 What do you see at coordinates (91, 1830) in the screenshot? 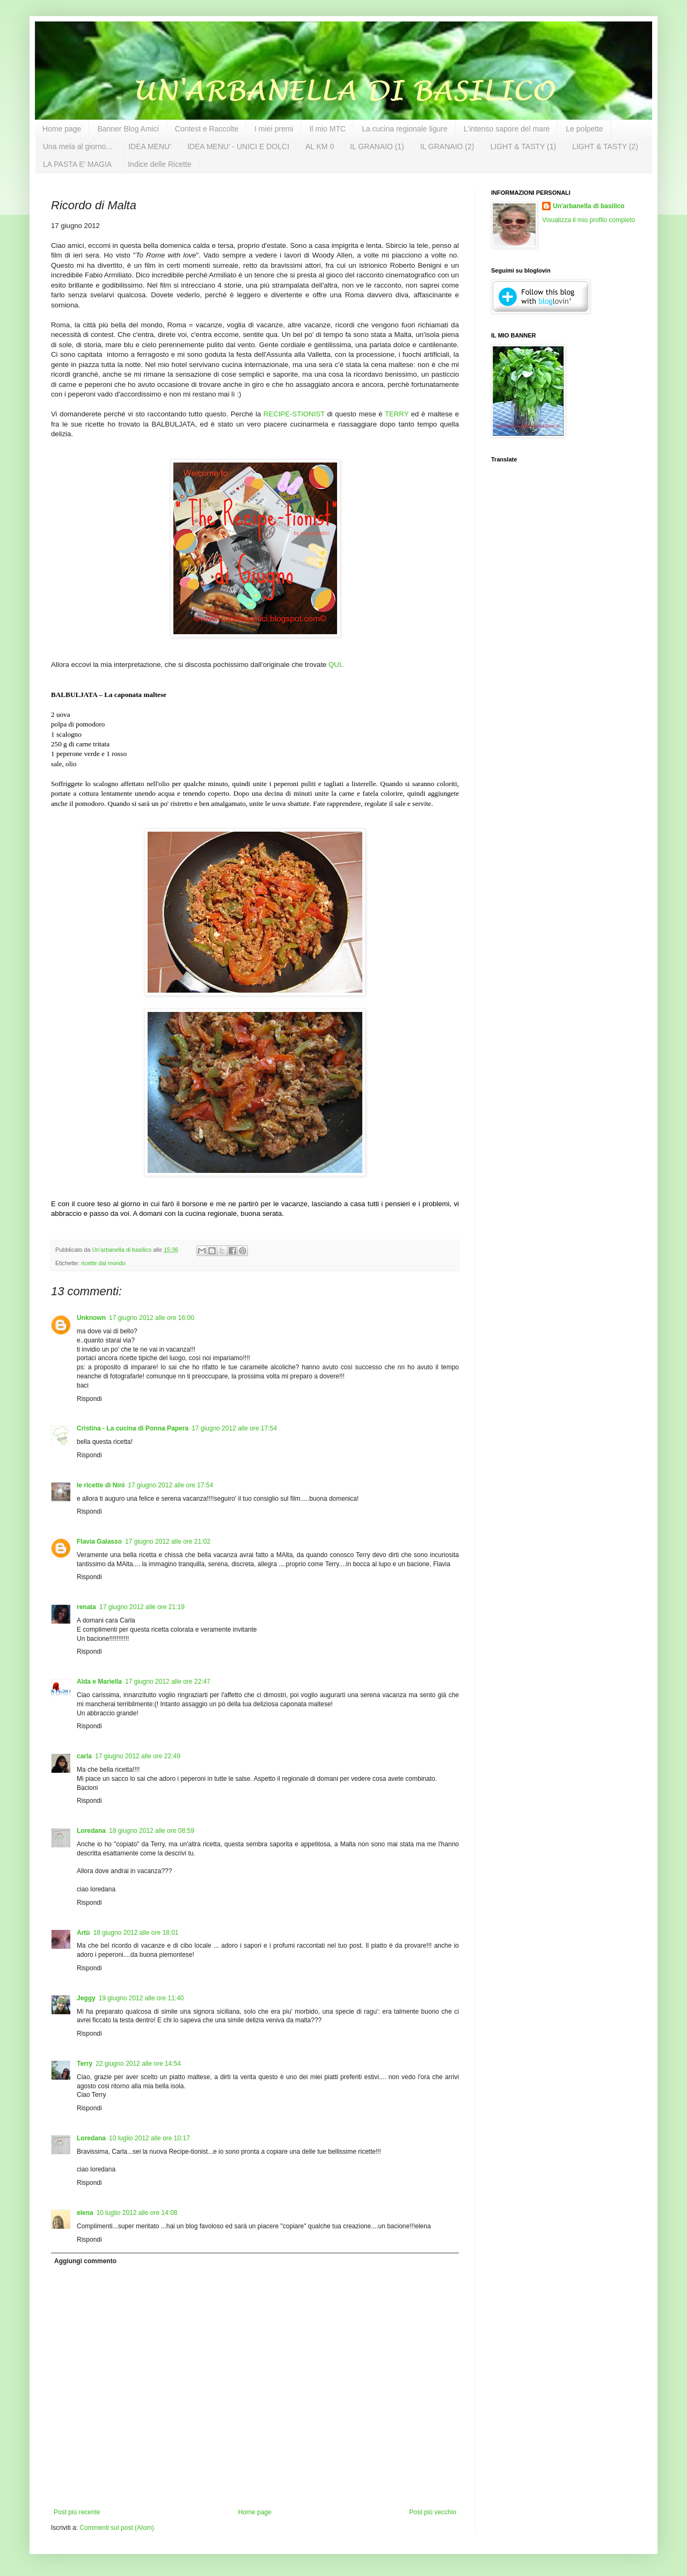
I see `Loredana` at bounding box center [91, 1830].